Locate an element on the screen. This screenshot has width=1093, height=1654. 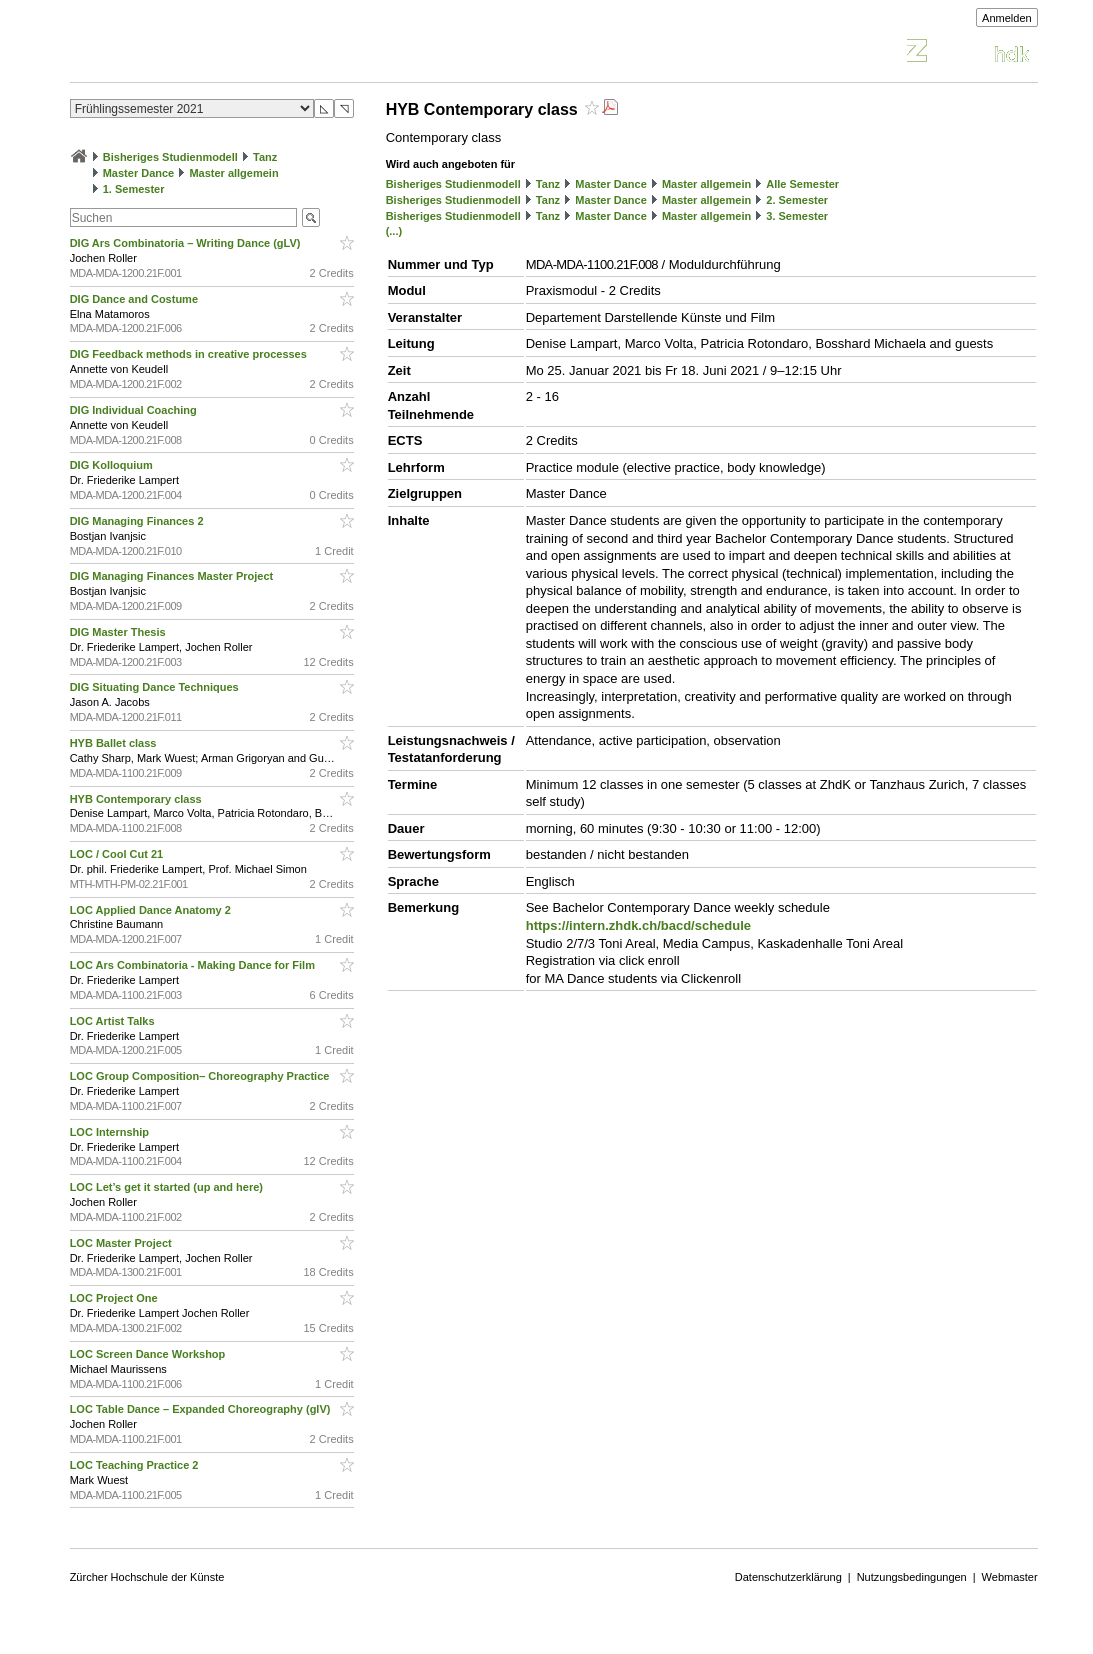
3. Semester is located at coordinates (797, 216).